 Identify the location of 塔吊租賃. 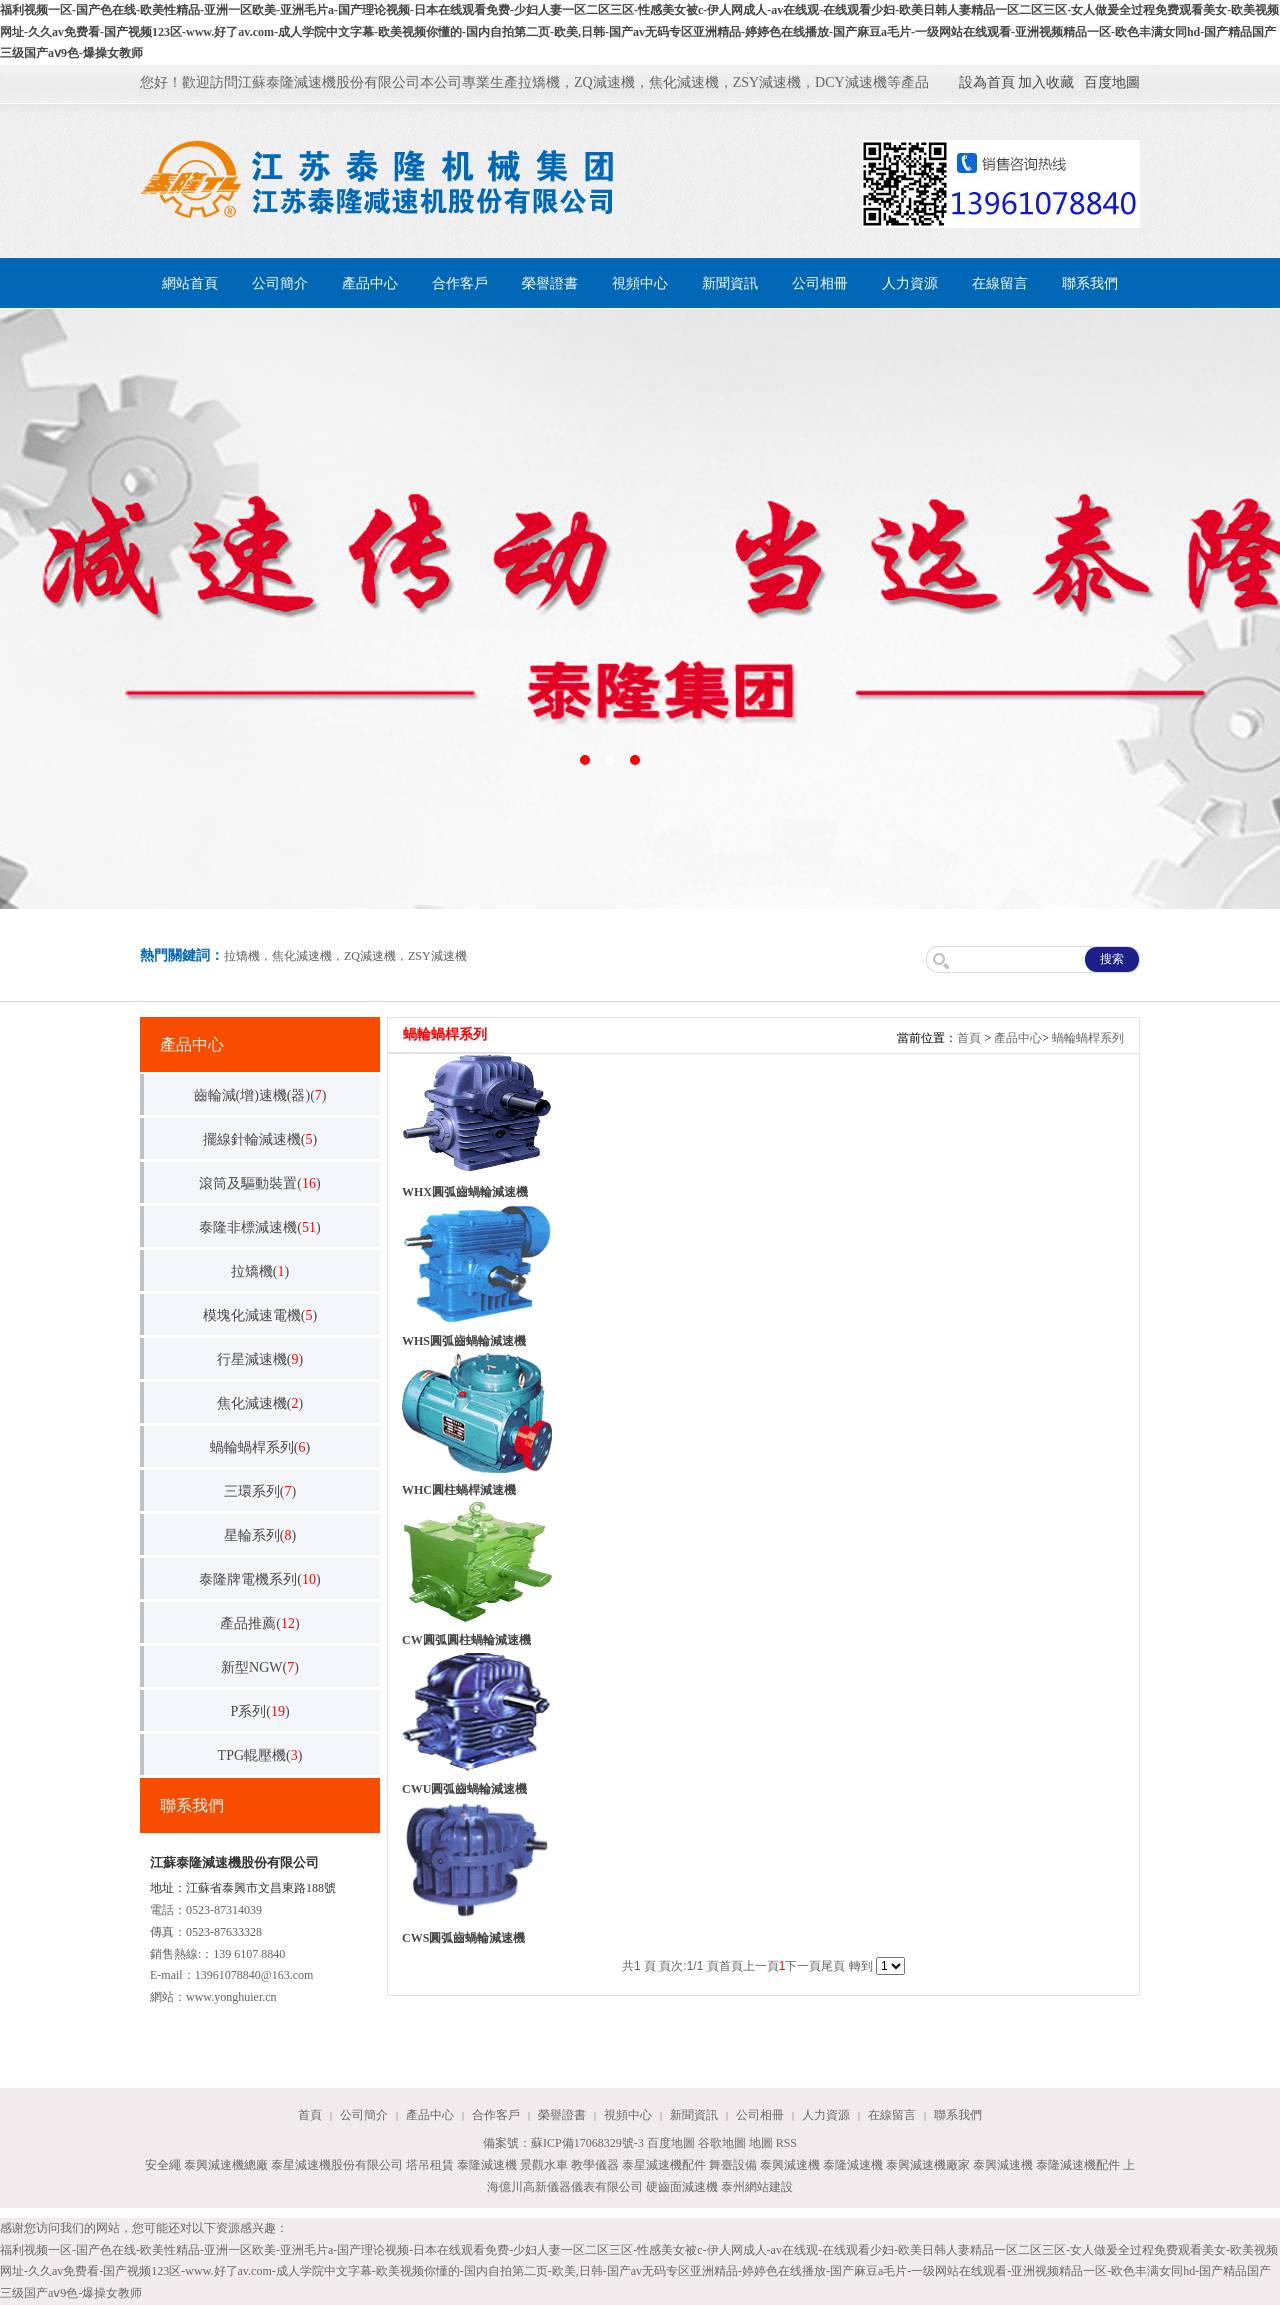
(430, 2165).